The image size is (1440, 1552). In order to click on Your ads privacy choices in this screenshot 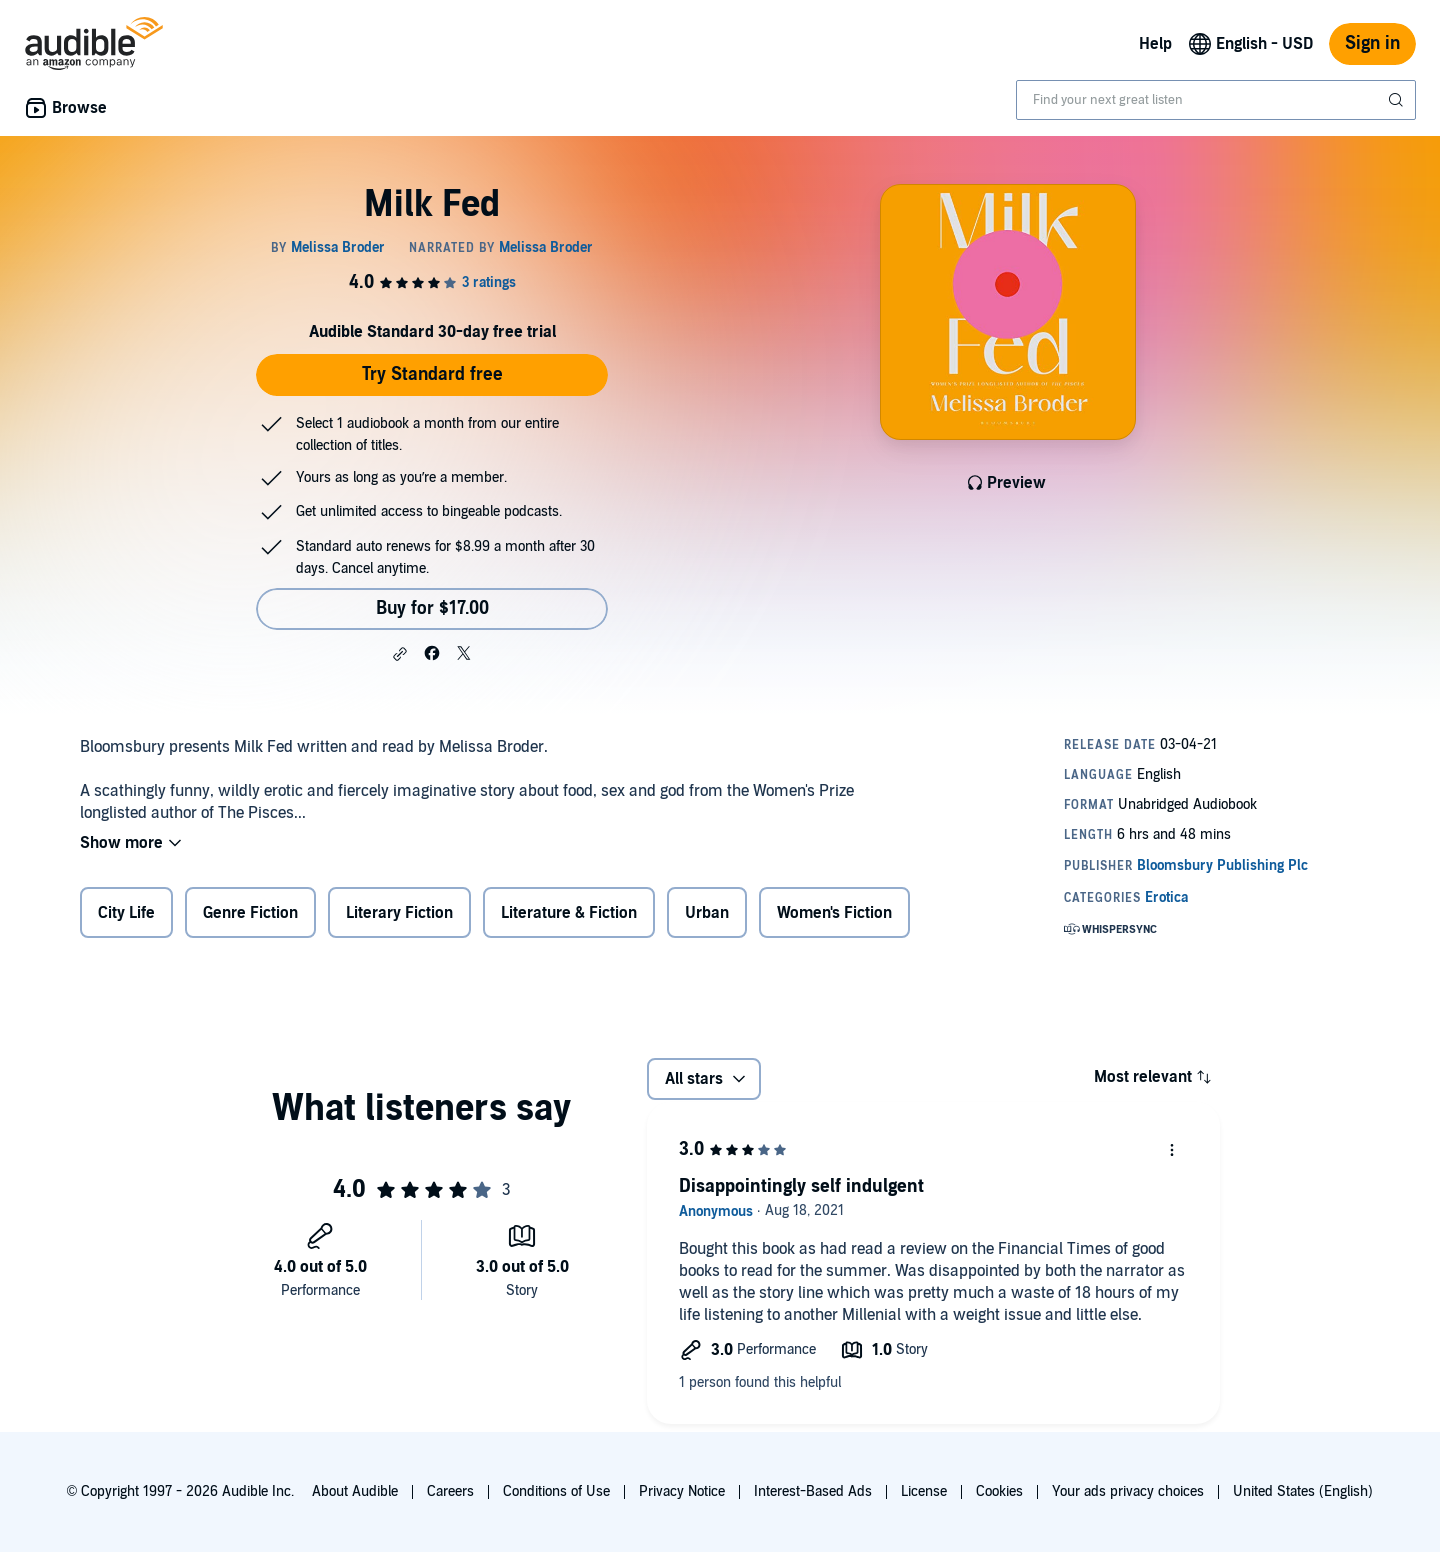, I will do `click(1128, 1491)`.